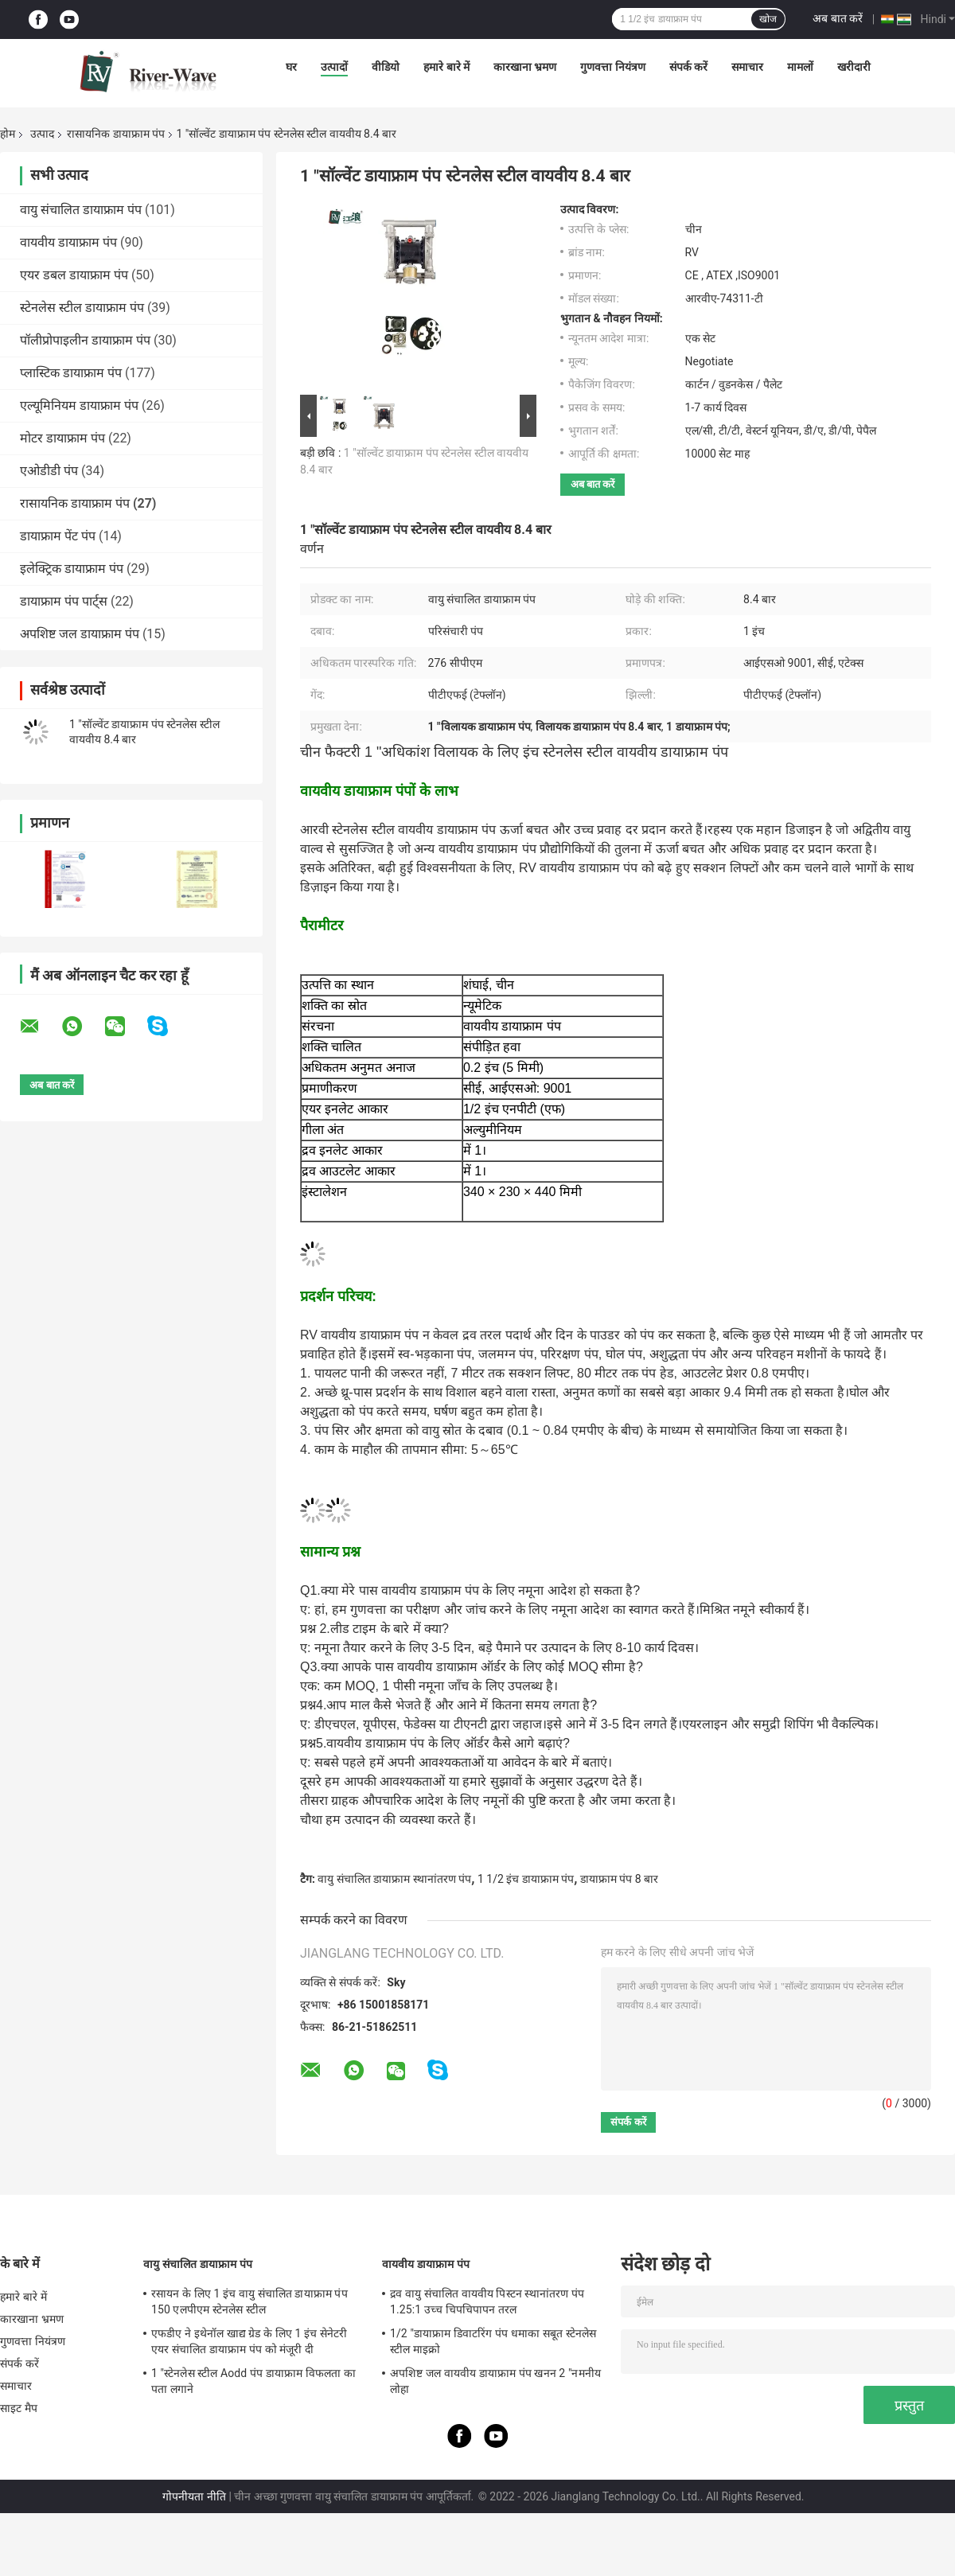  What do you see at coordinates (524, 66) in the screenshot?
I see `कारखाना भ्रमण` at bounding box center [524, 66].